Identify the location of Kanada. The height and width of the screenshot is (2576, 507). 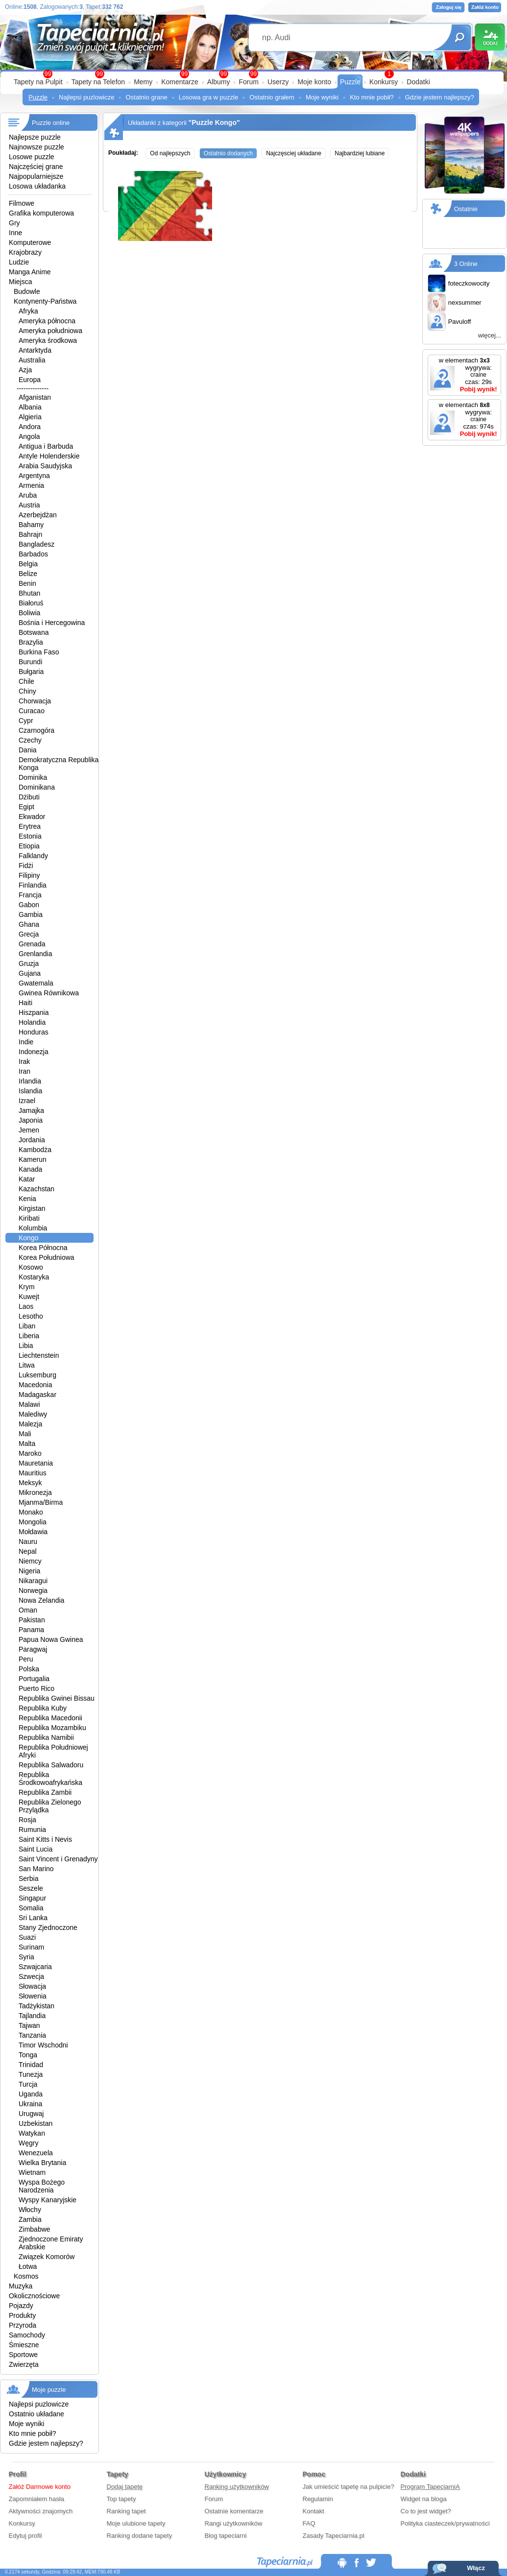
(30, 1169).